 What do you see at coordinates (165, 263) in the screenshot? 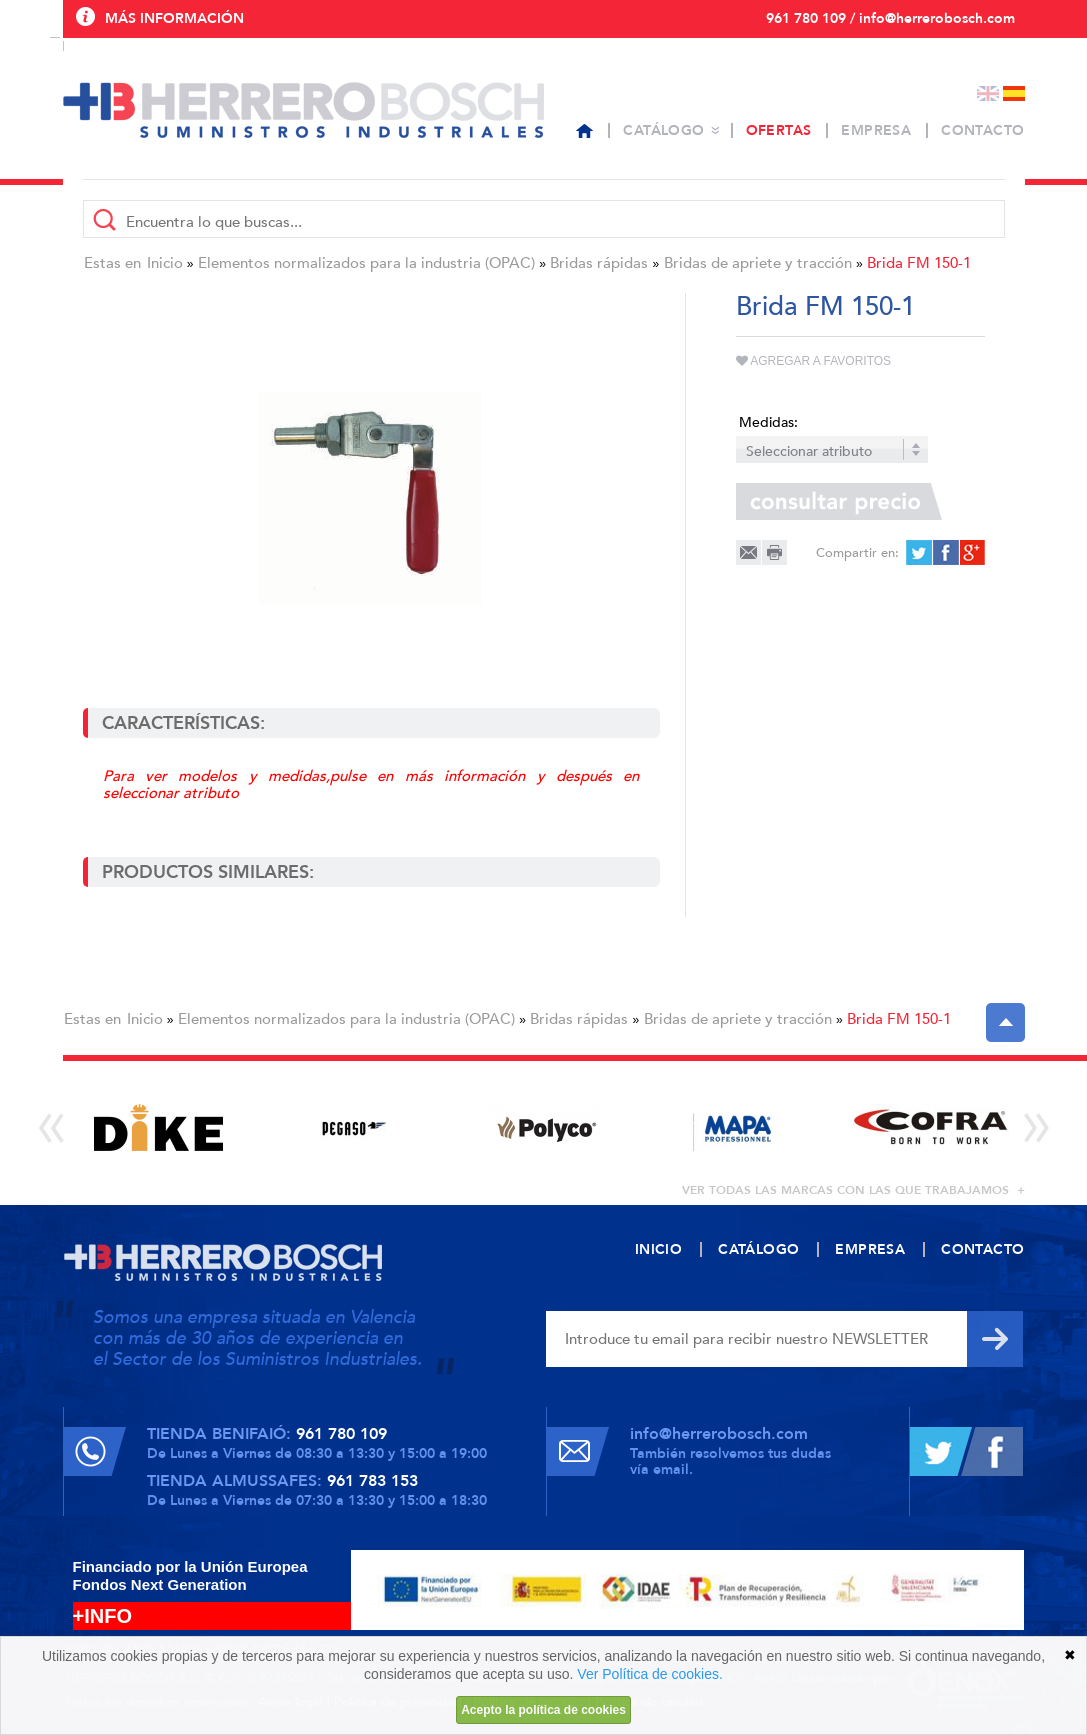
I see `Inicio` at bounding box center [165, 263].